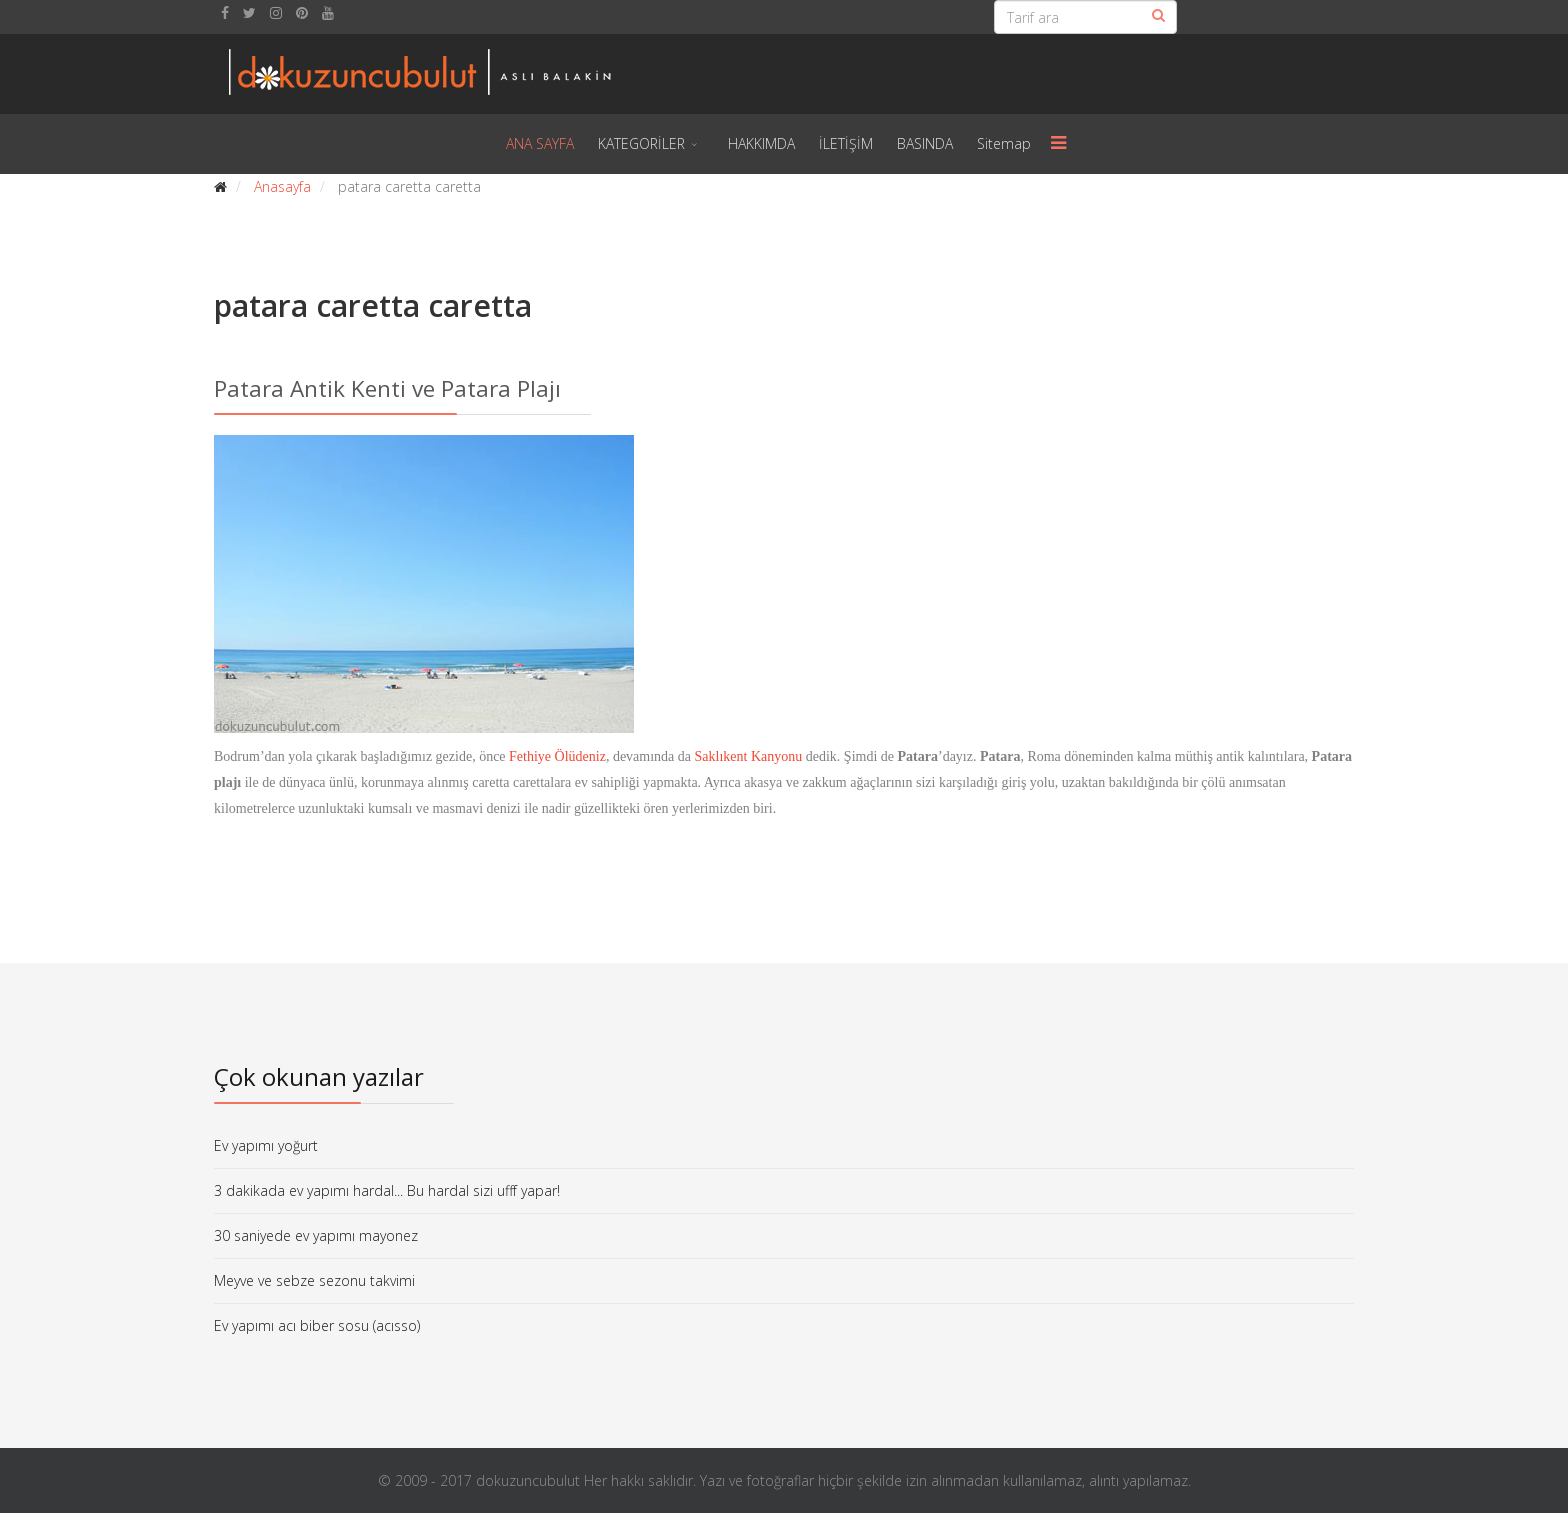  I want to click on HAKKIMDA, so click(761, 143).